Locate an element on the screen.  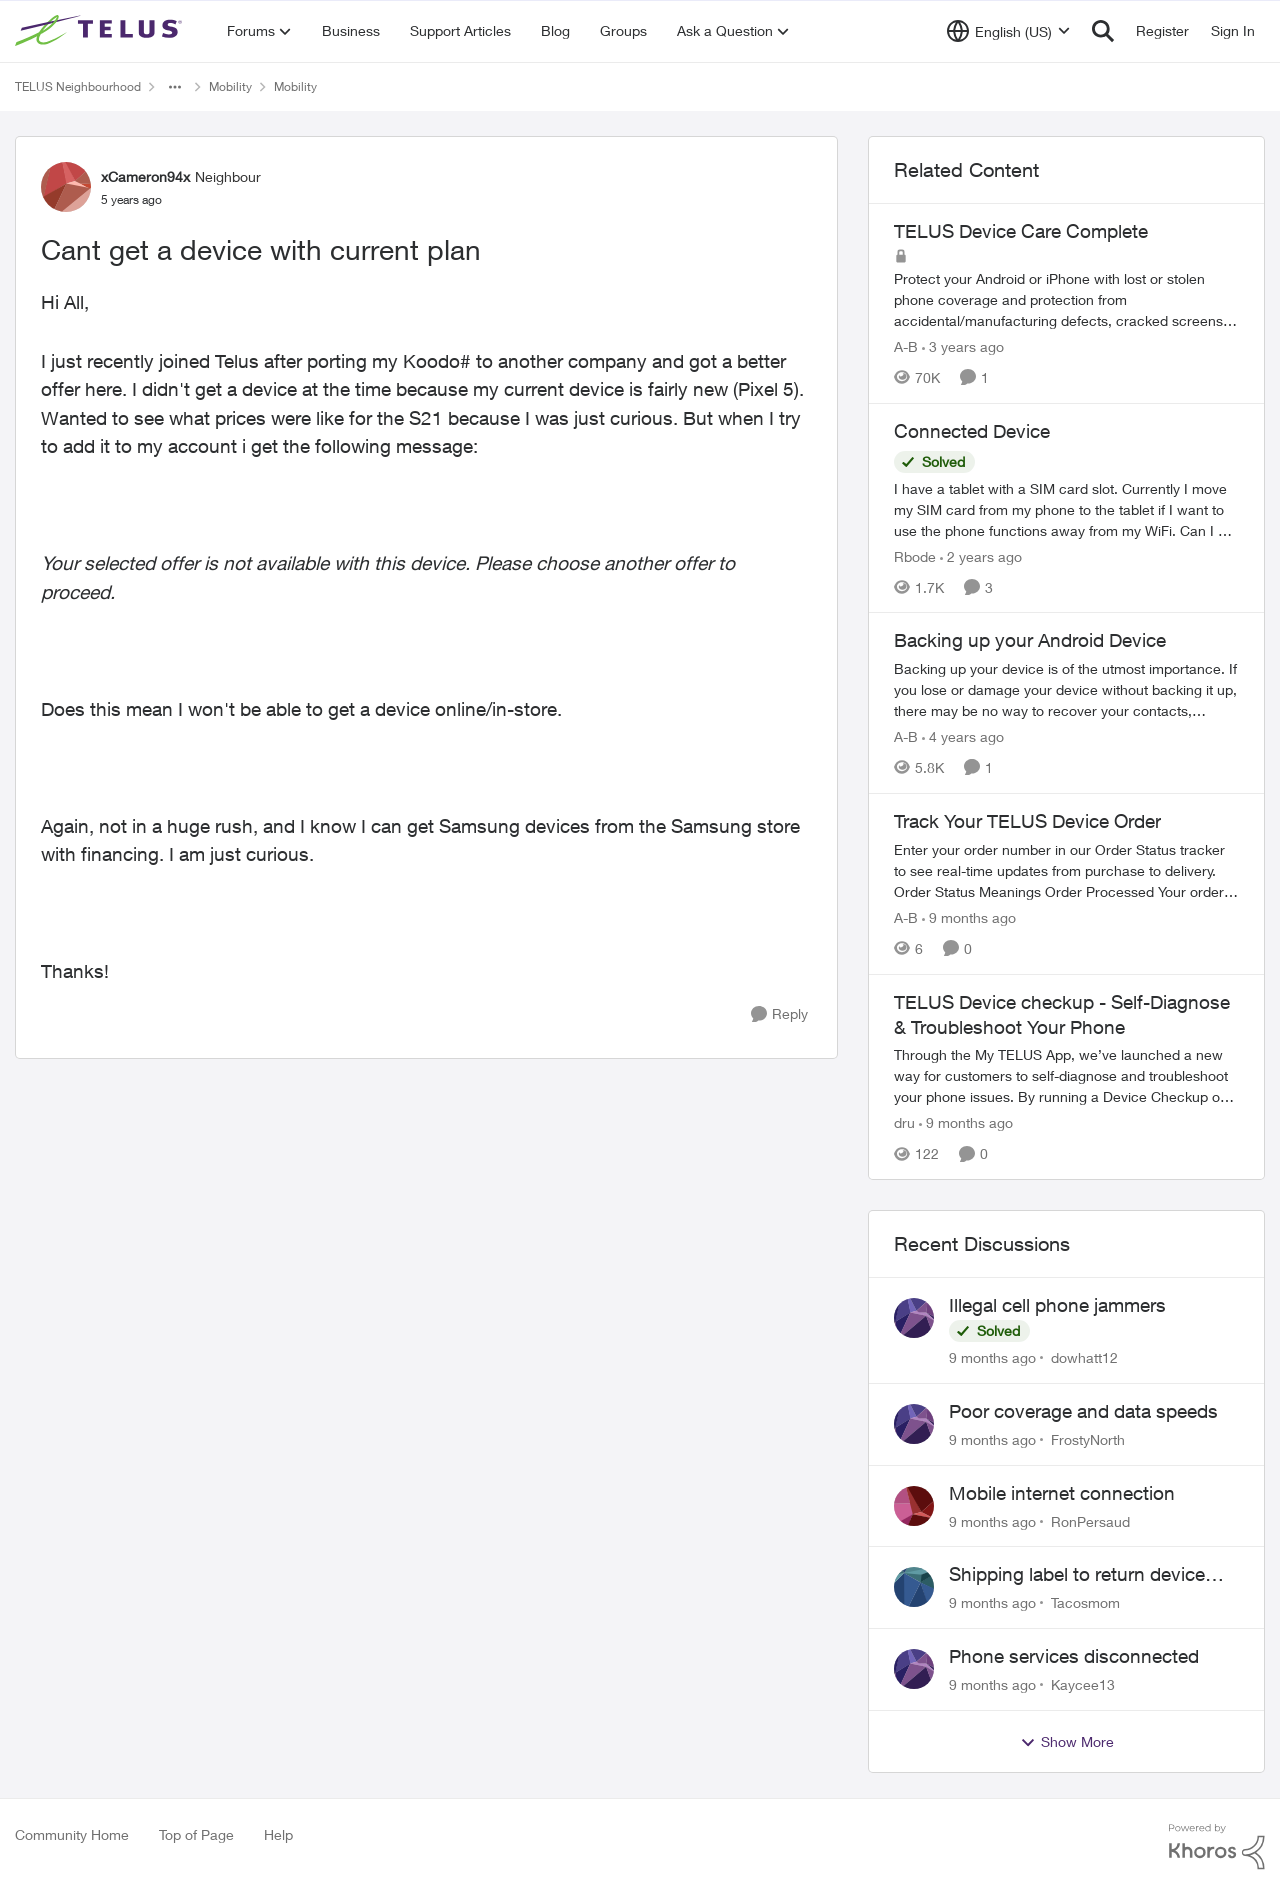
[View Profile: Tacosmom] is located at coordinates (914, 1587).